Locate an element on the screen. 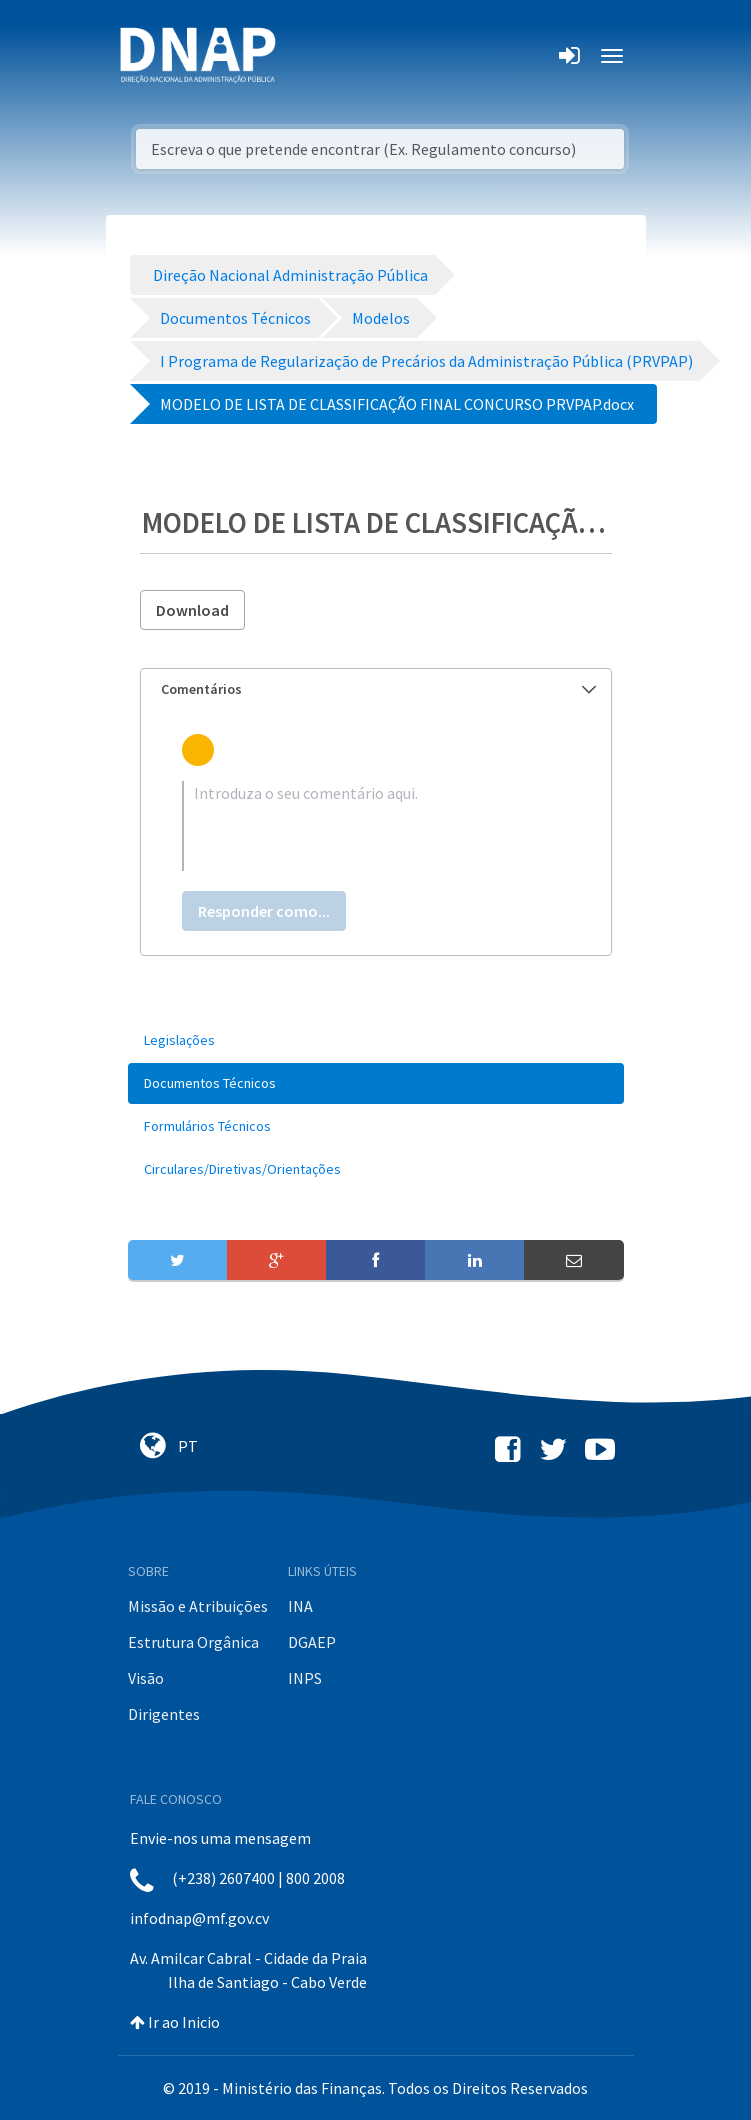  [tab] is located at coordinates (376, 689).